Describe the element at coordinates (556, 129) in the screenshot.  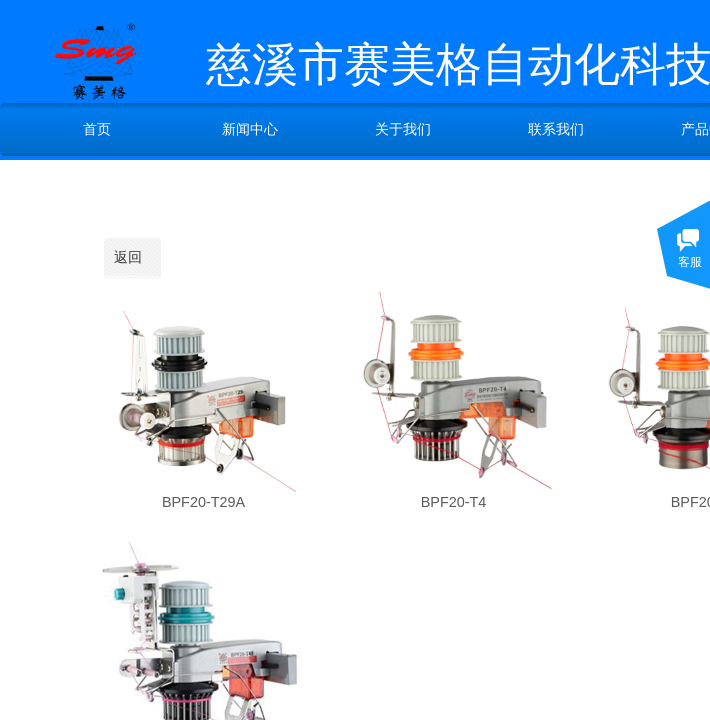
I see `联系我们` at that location.